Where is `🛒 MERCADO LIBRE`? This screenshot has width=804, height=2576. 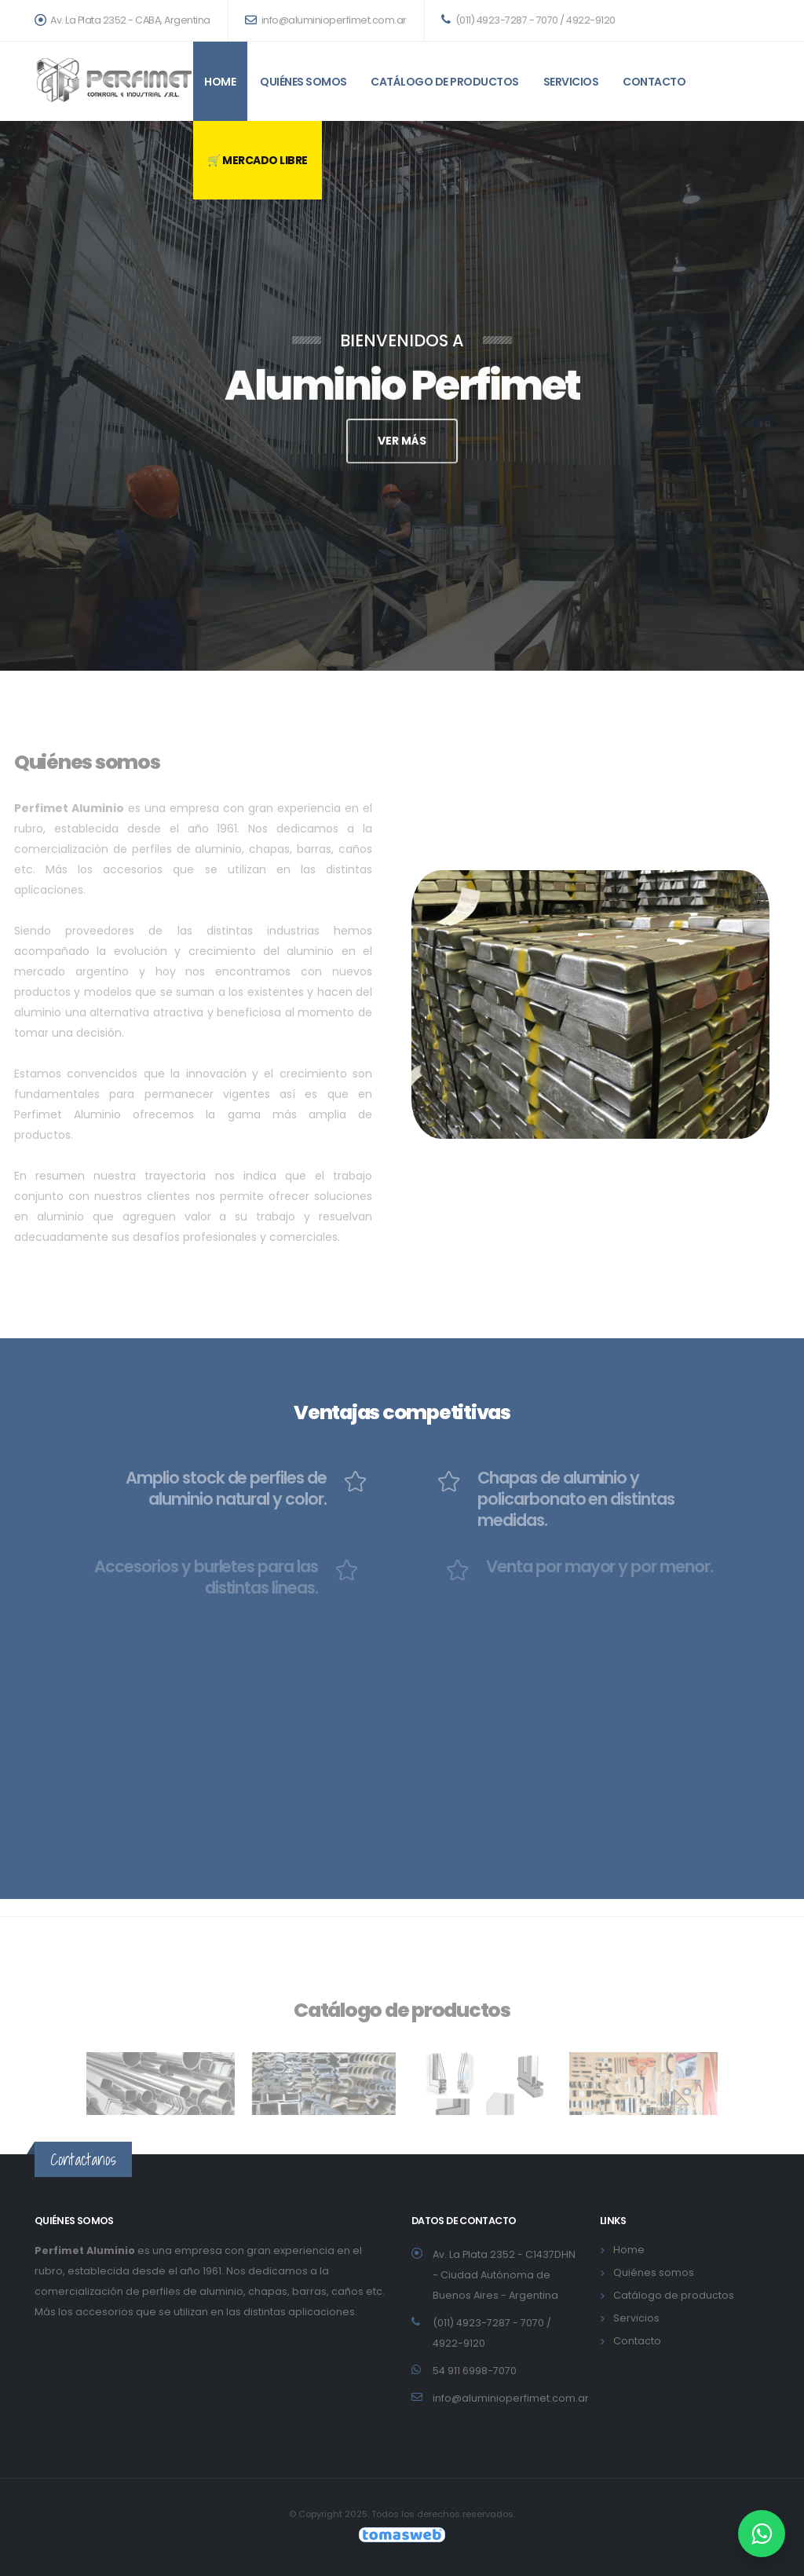 🛒 MERCADO LIBRE is located at coordinates (257, 160).